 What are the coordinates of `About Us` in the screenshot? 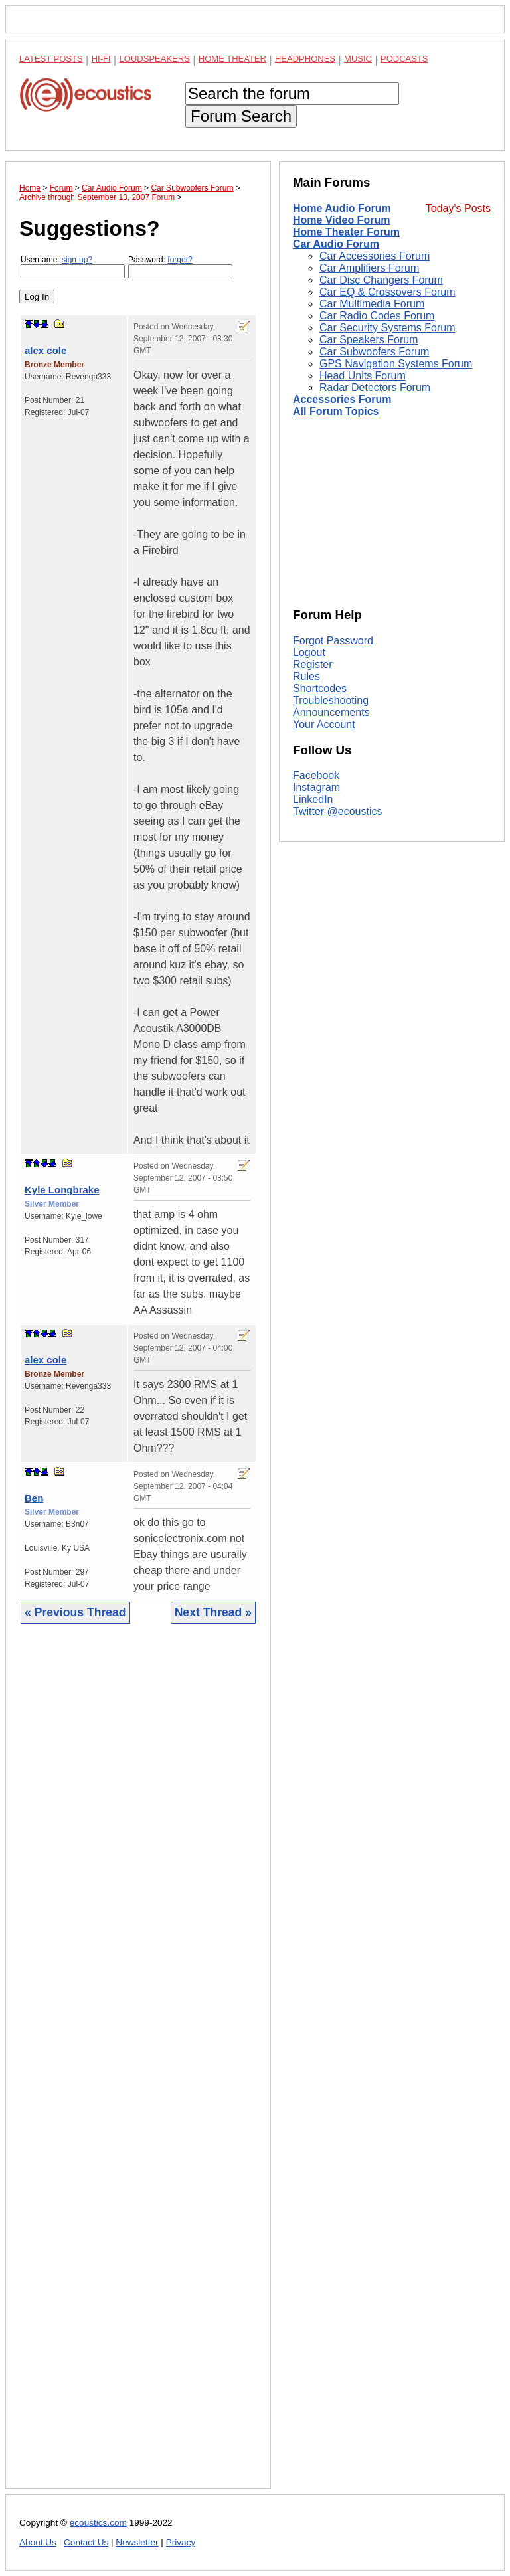 It's located at (37, 2542).